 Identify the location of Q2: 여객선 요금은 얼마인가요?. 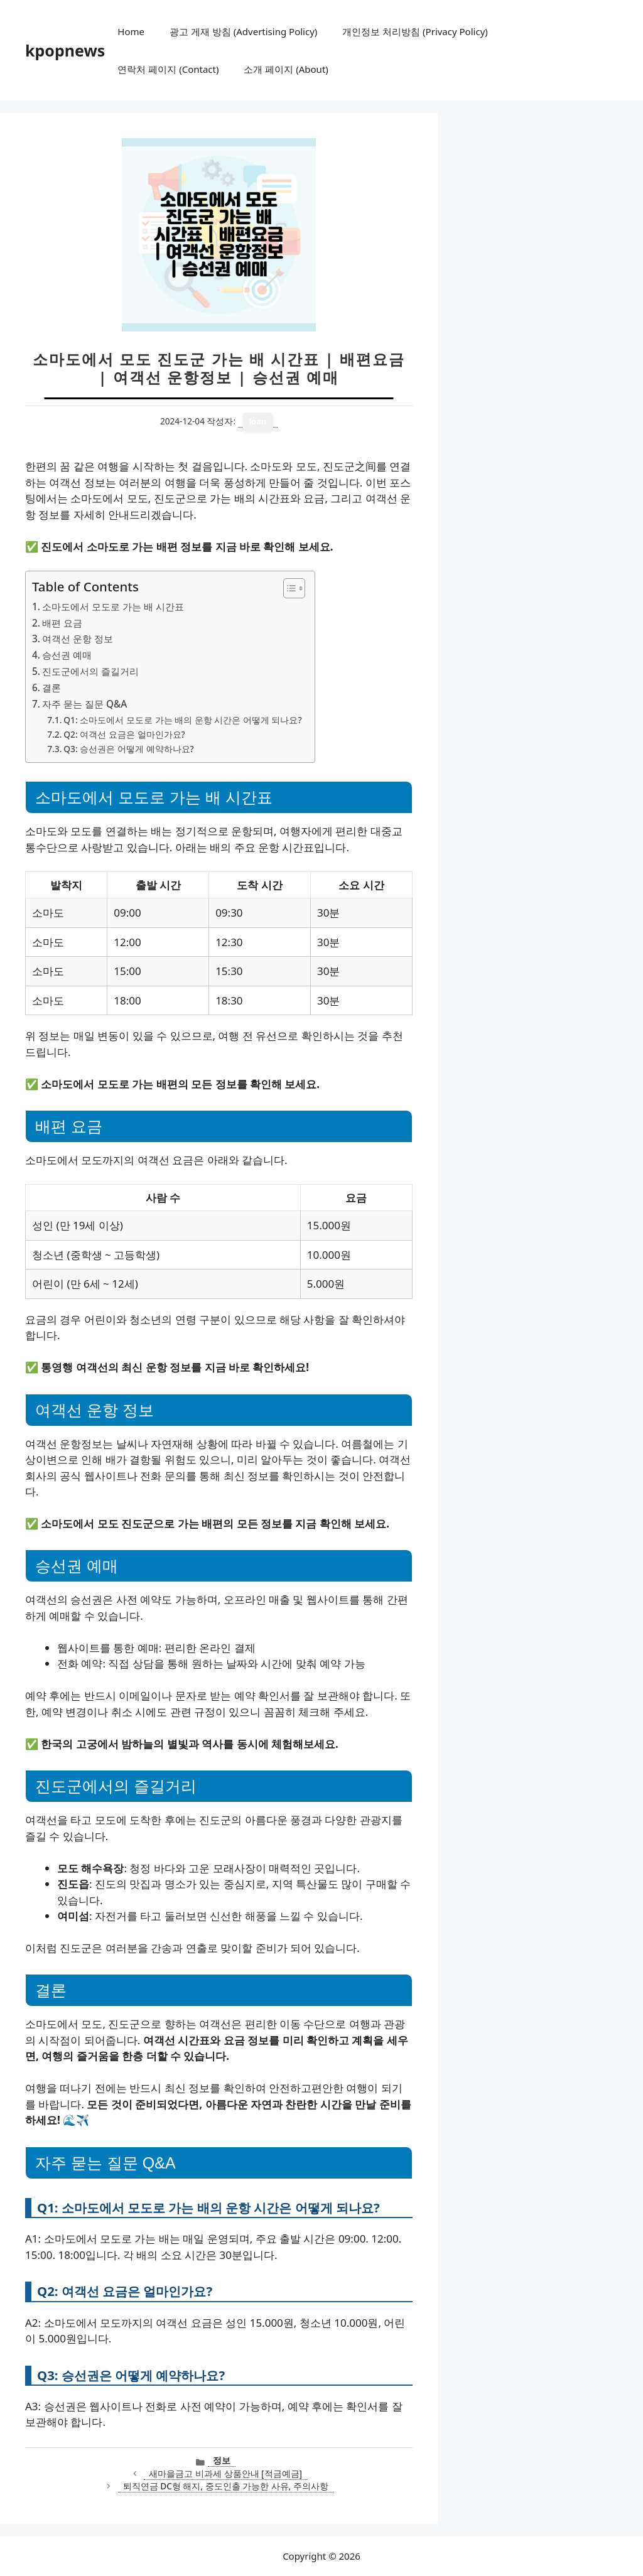
(124, 734).